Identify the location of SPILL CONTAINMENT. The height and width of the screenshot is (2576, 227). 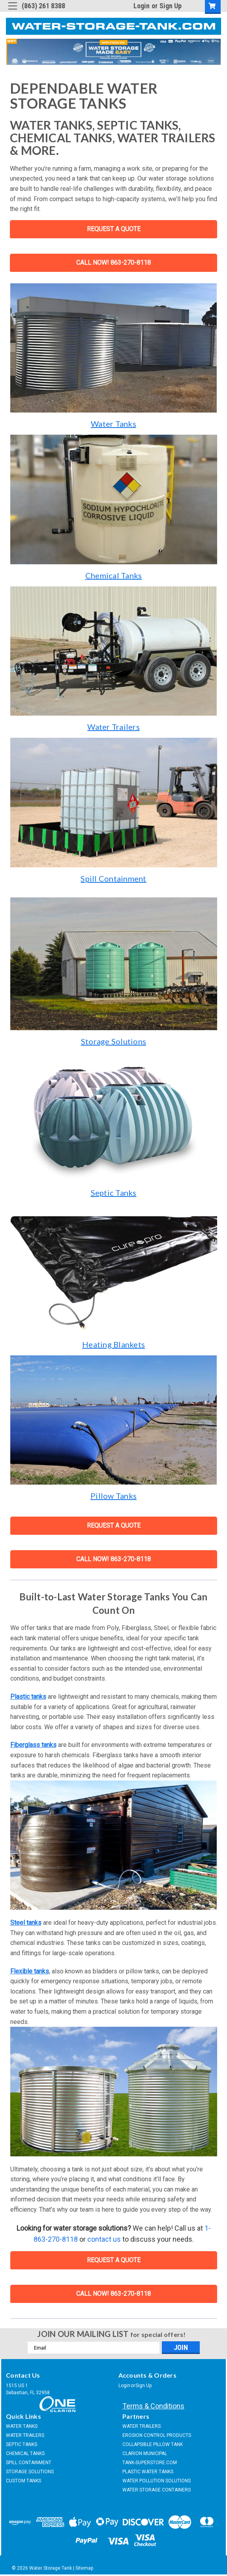
(28, 2462).